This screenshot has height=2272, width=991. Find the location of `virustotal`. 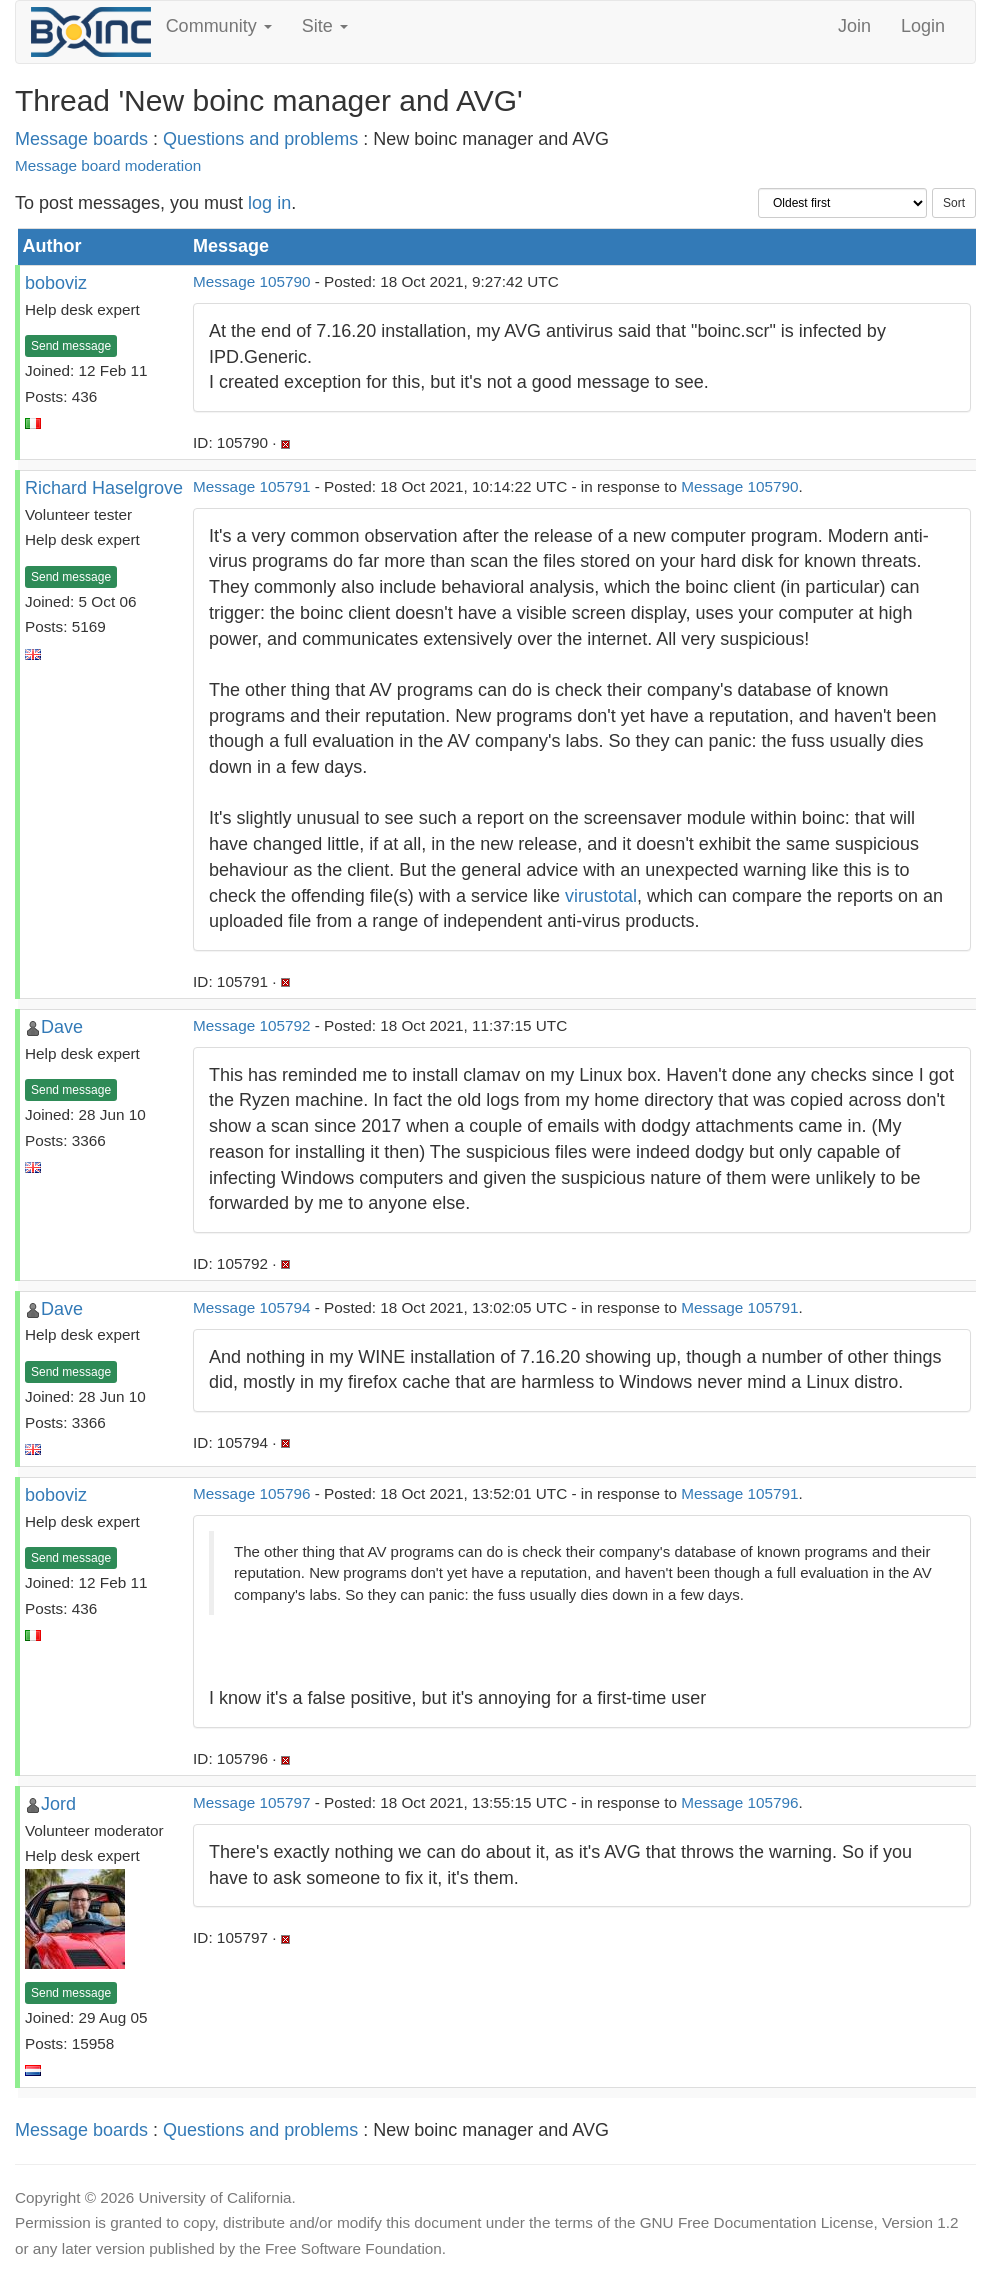

virustotal is located at coordinates (601, 896).